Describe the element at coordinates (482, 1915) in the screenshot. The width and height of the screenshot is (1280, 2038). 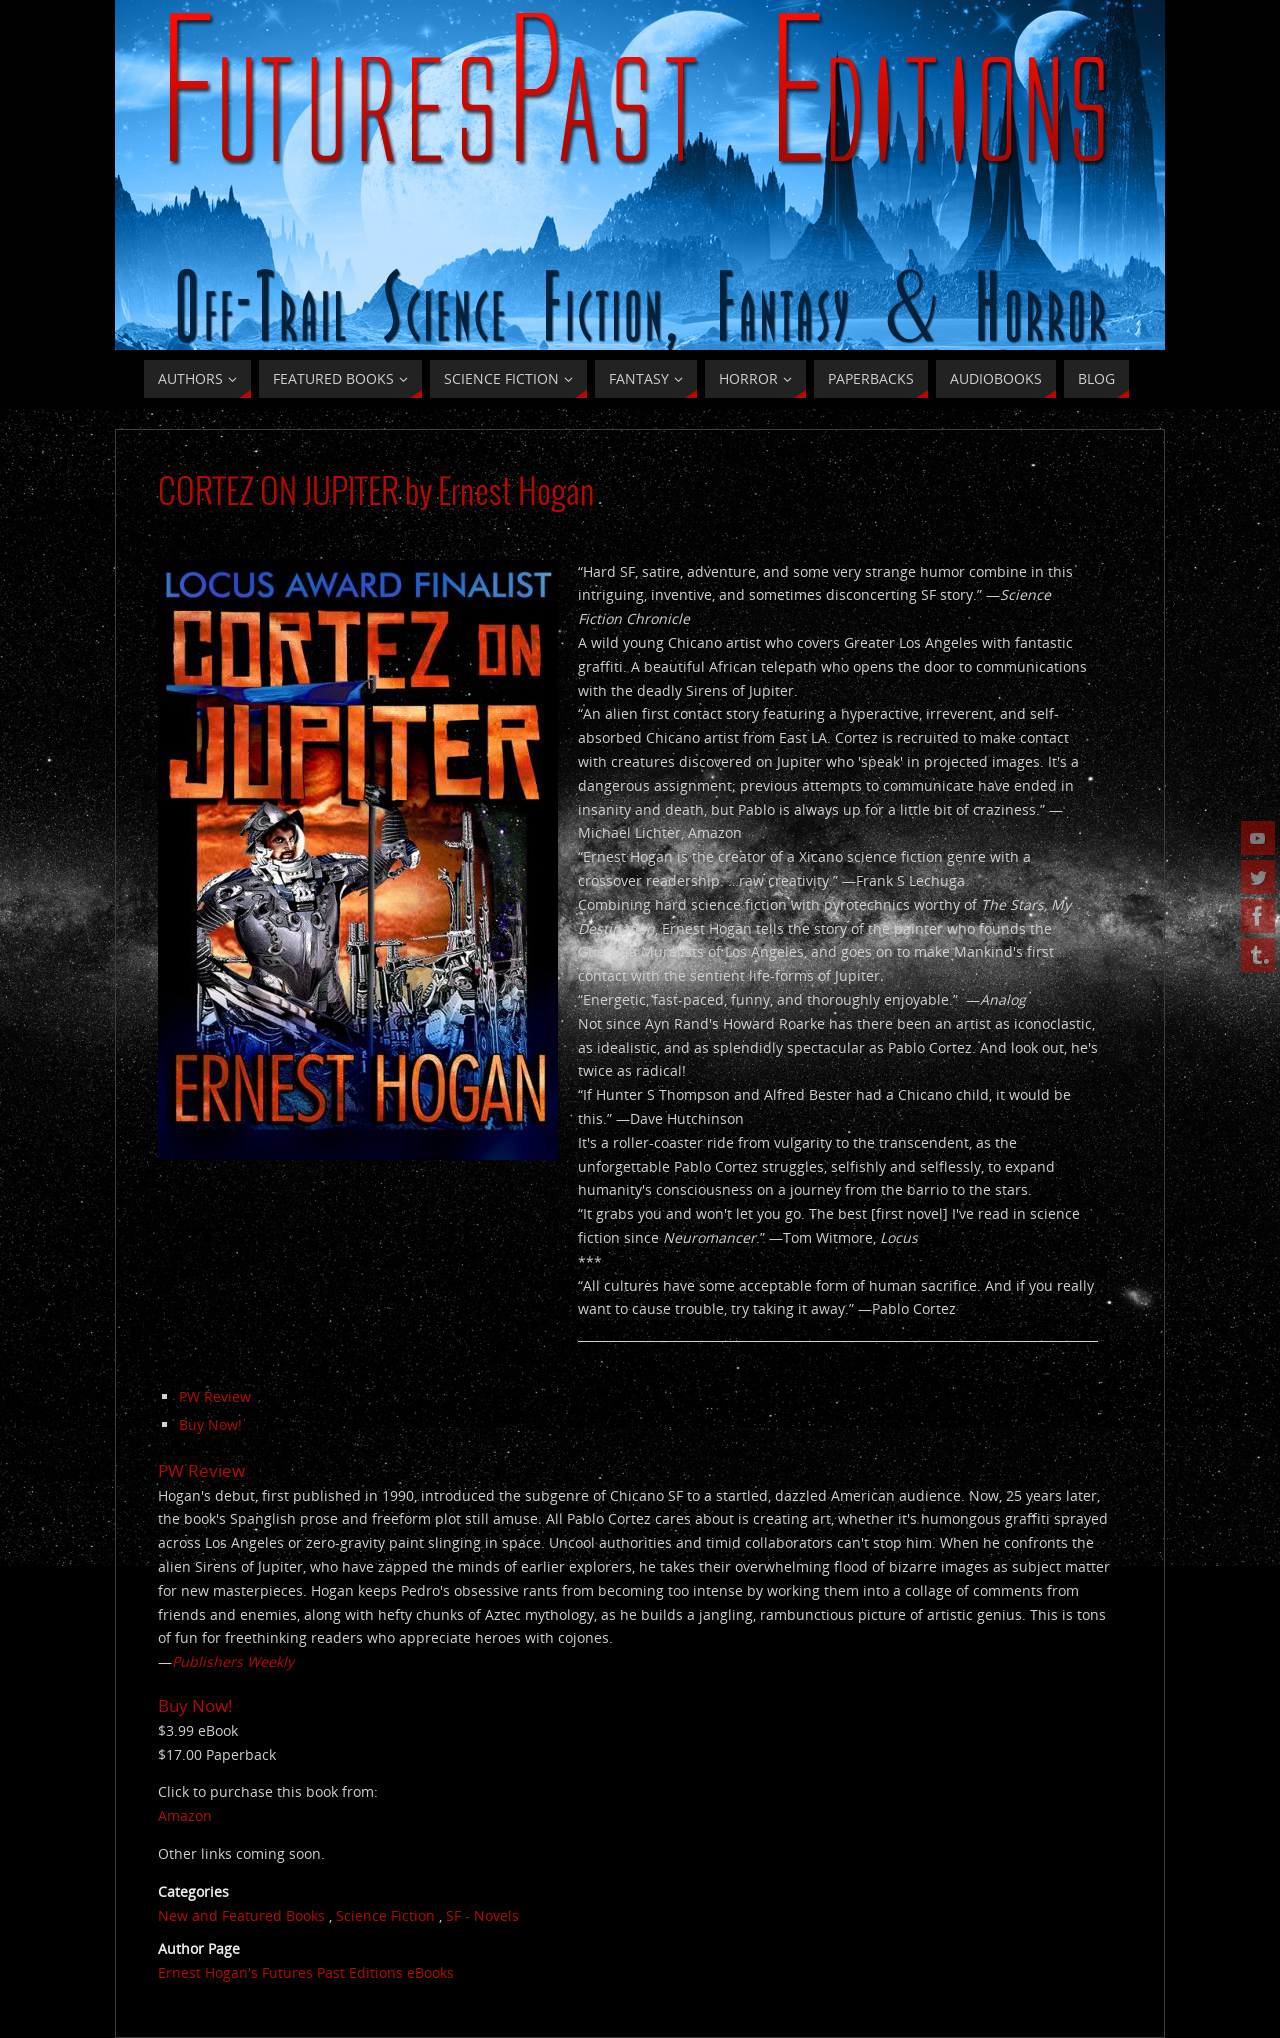
I see `SF - Novels` at that location.